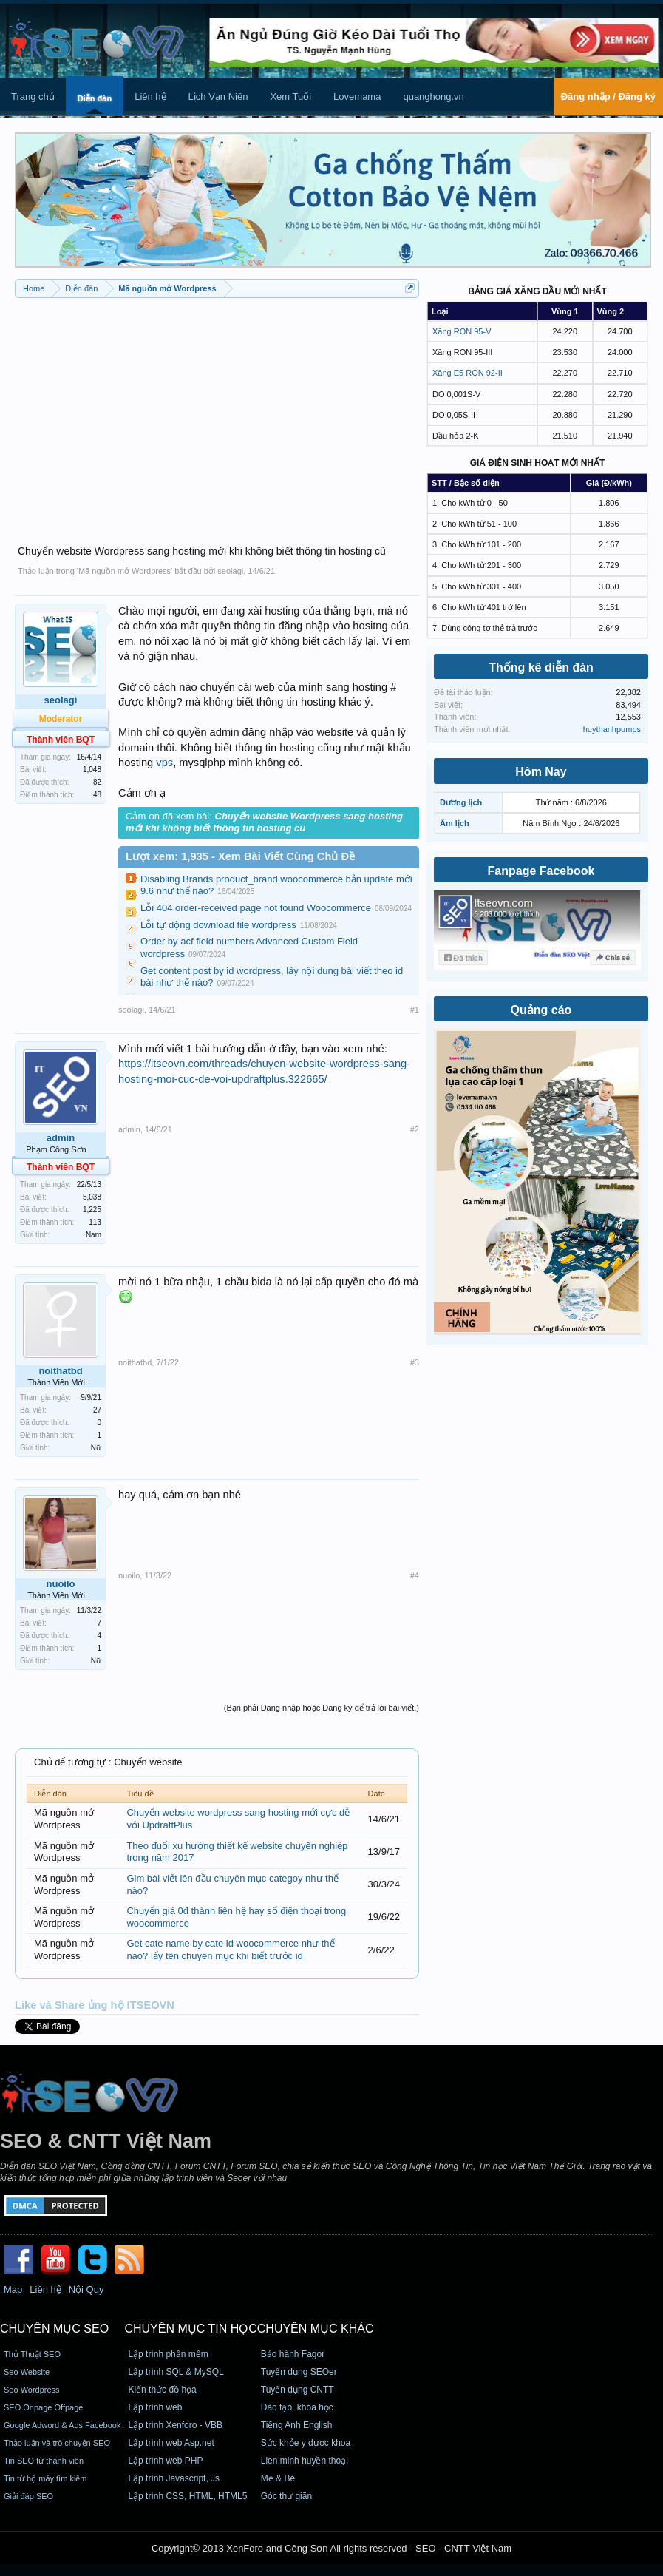  What do you see at coordinates (60, 1370) in the screenshot?
I see `noithatbd` at bounding box center [60, 1370].